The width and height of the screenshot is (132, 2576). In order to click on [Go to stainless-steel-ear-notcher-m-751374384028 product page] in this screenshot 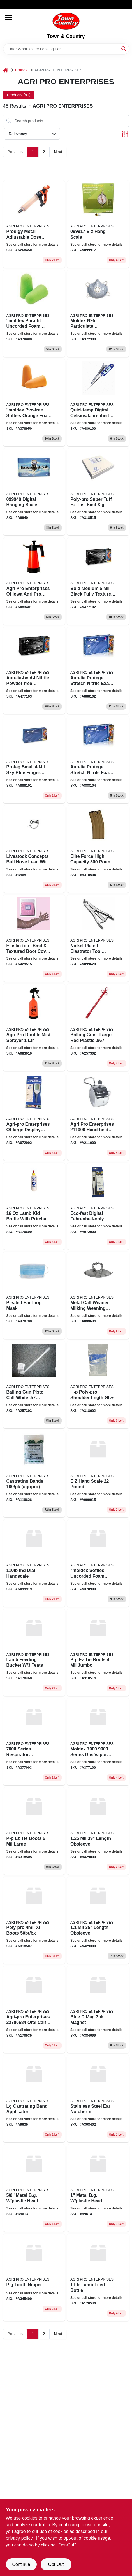, I will do `click(98, 2099)`.